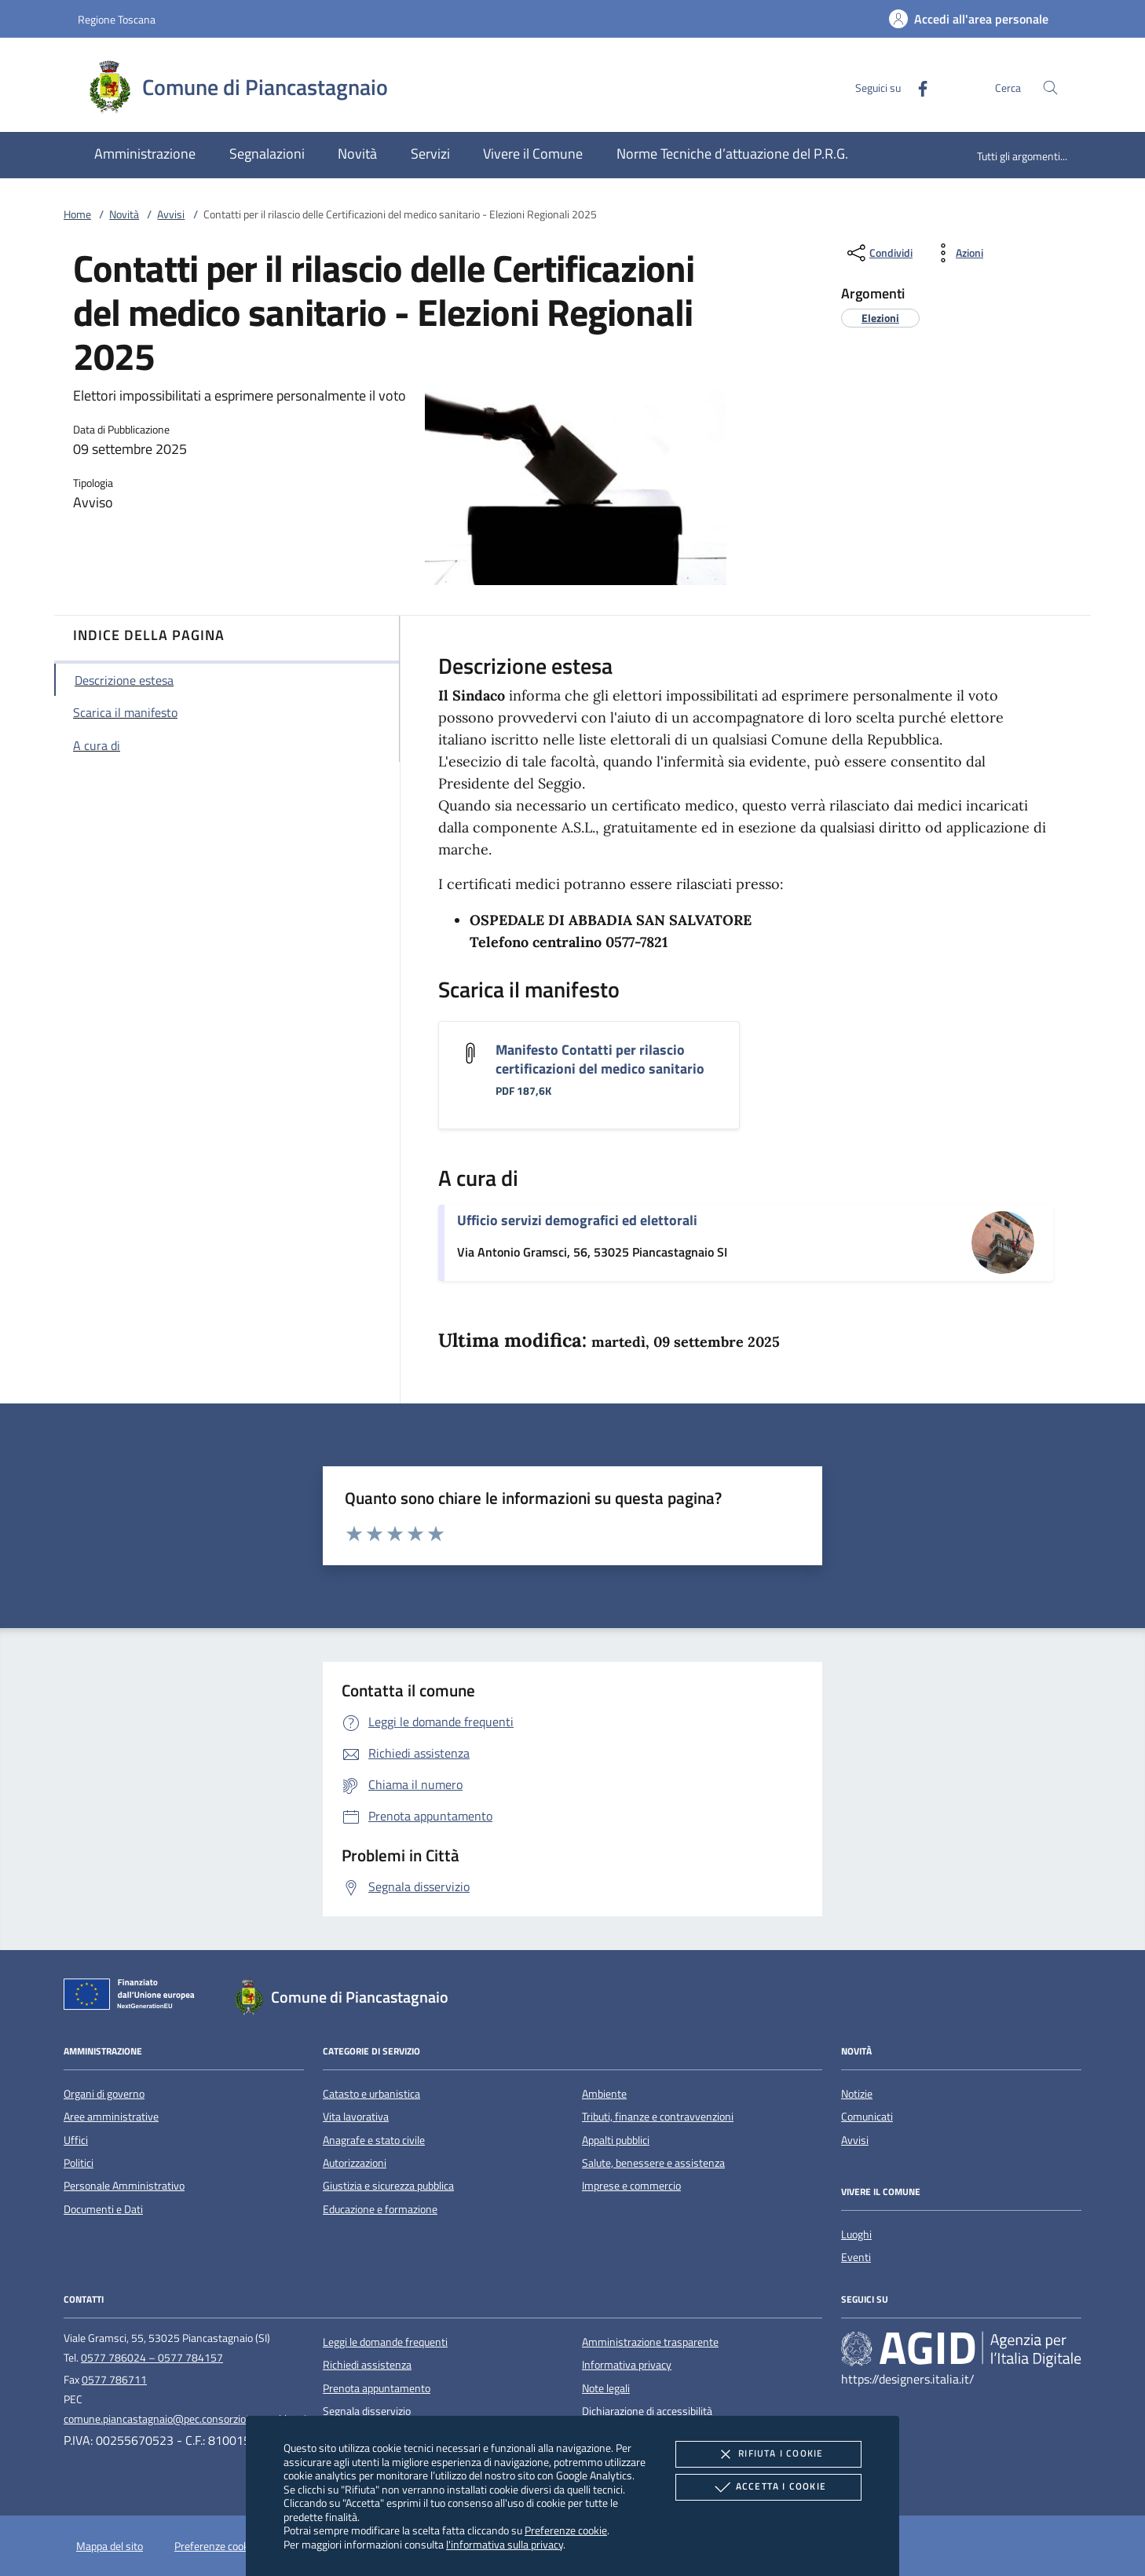 The image size is (1145, 2576). Describe the element at coordinates (626, 2364) in the screenshot. I see `Informativa privacy` at that location.